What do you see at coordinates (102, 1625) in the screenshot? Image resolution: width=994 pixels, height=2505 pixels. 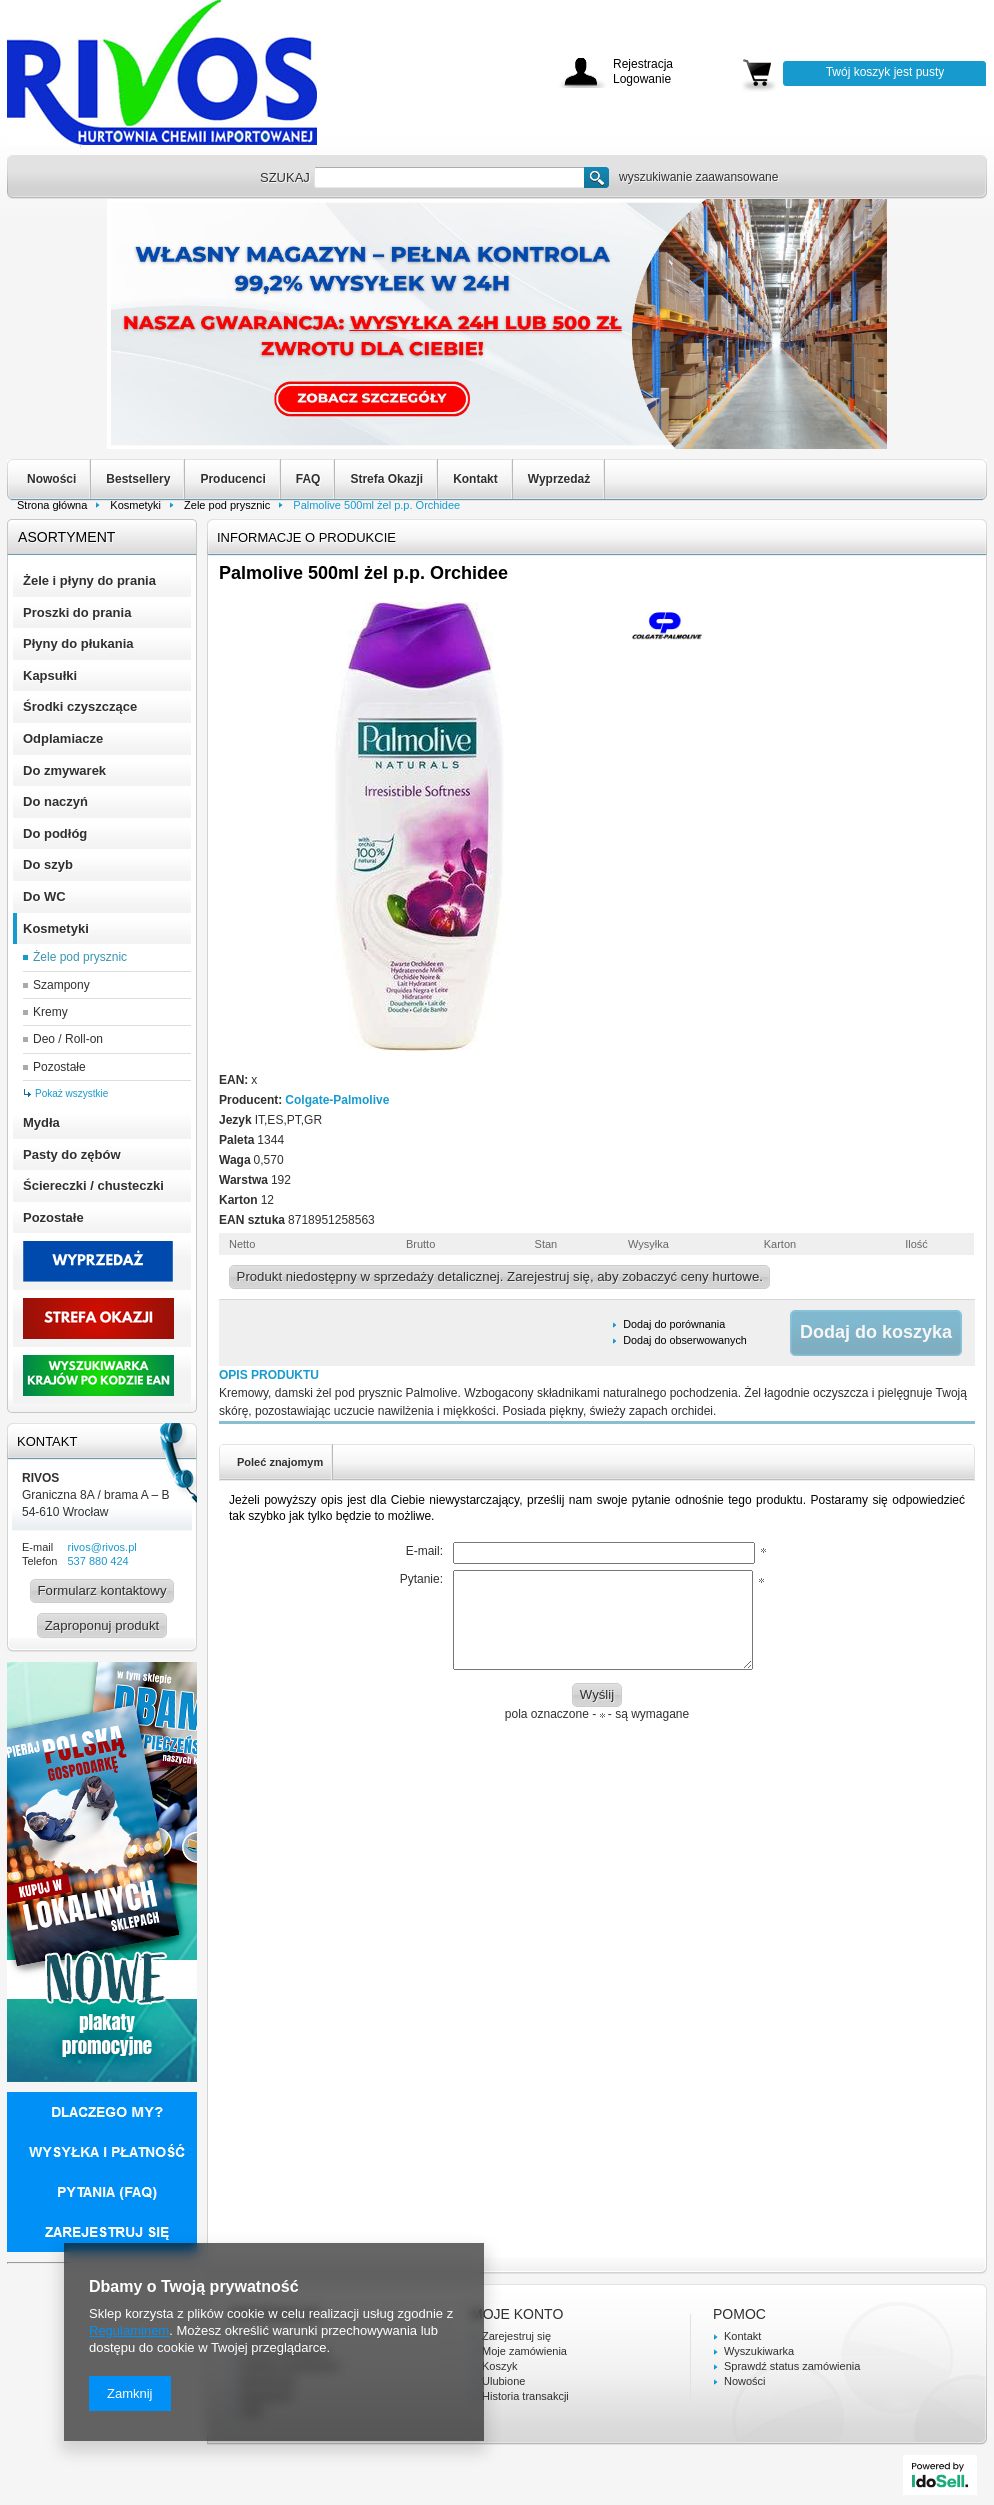 I see `Zaproponuj produkt` at bounding box center [102, 1625].